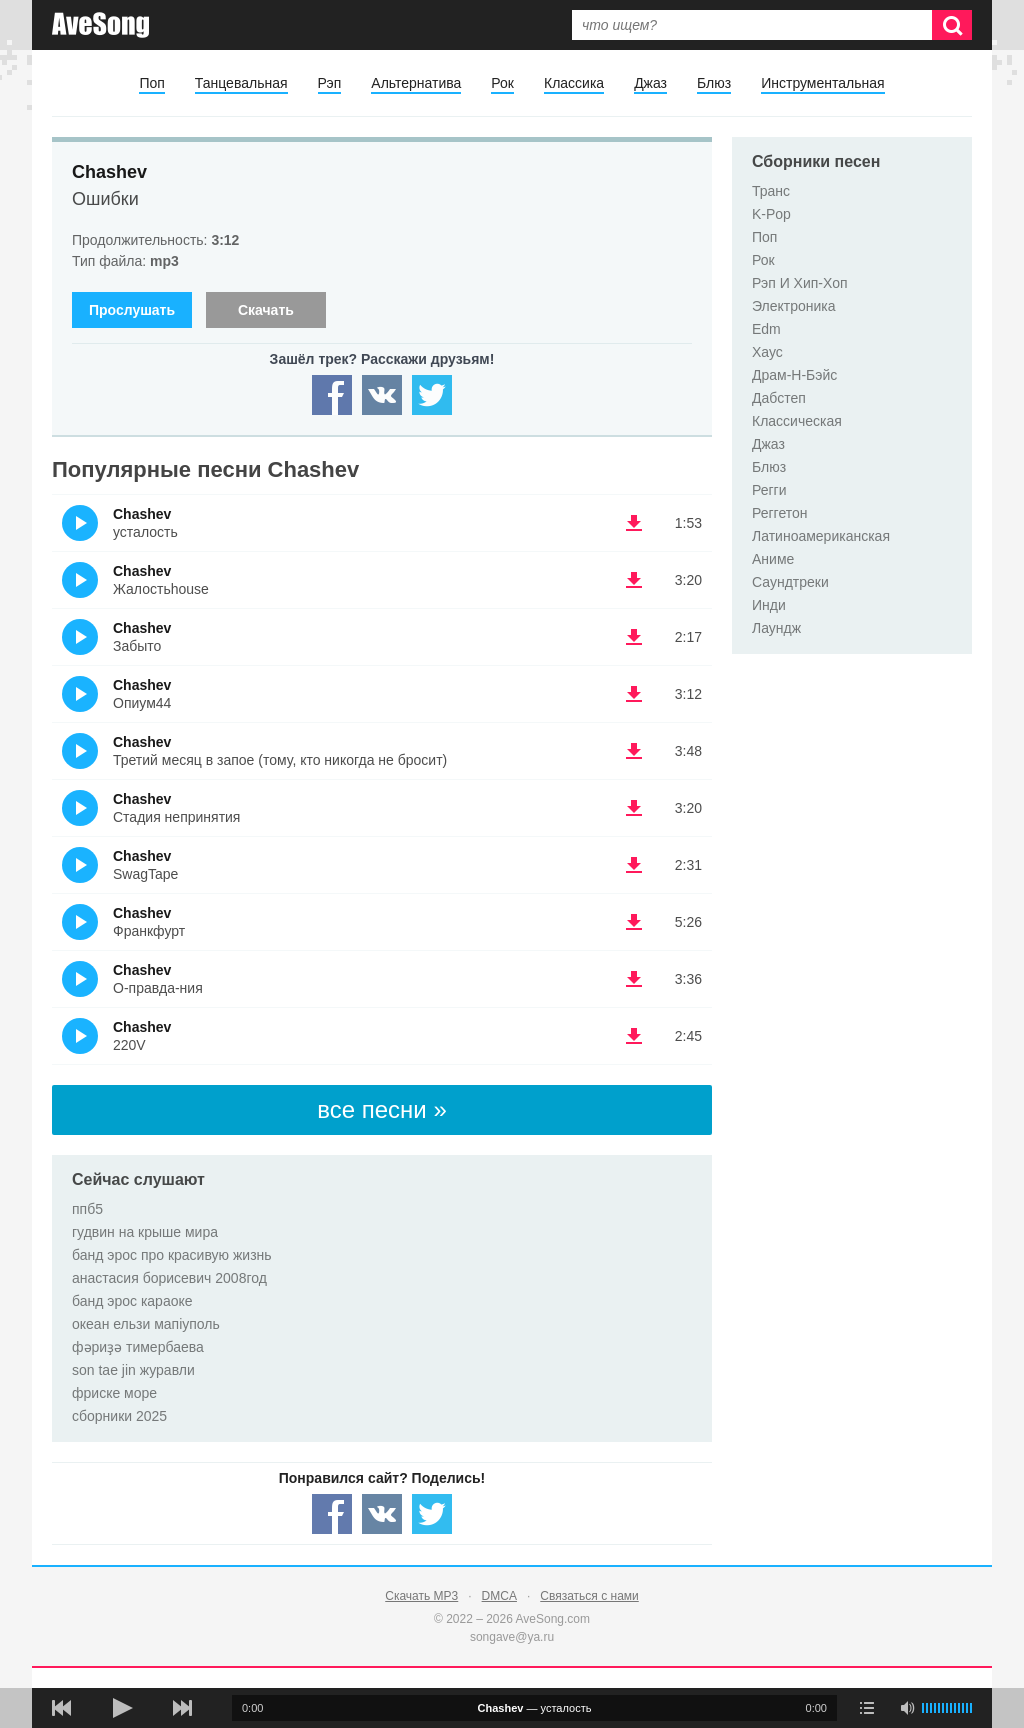 This screenshot has width=1024, height=1728. What do you see at coordinates (821, 536) in the screenshot?
I see `Латиноамериканская` at bounding box center [821, 536].